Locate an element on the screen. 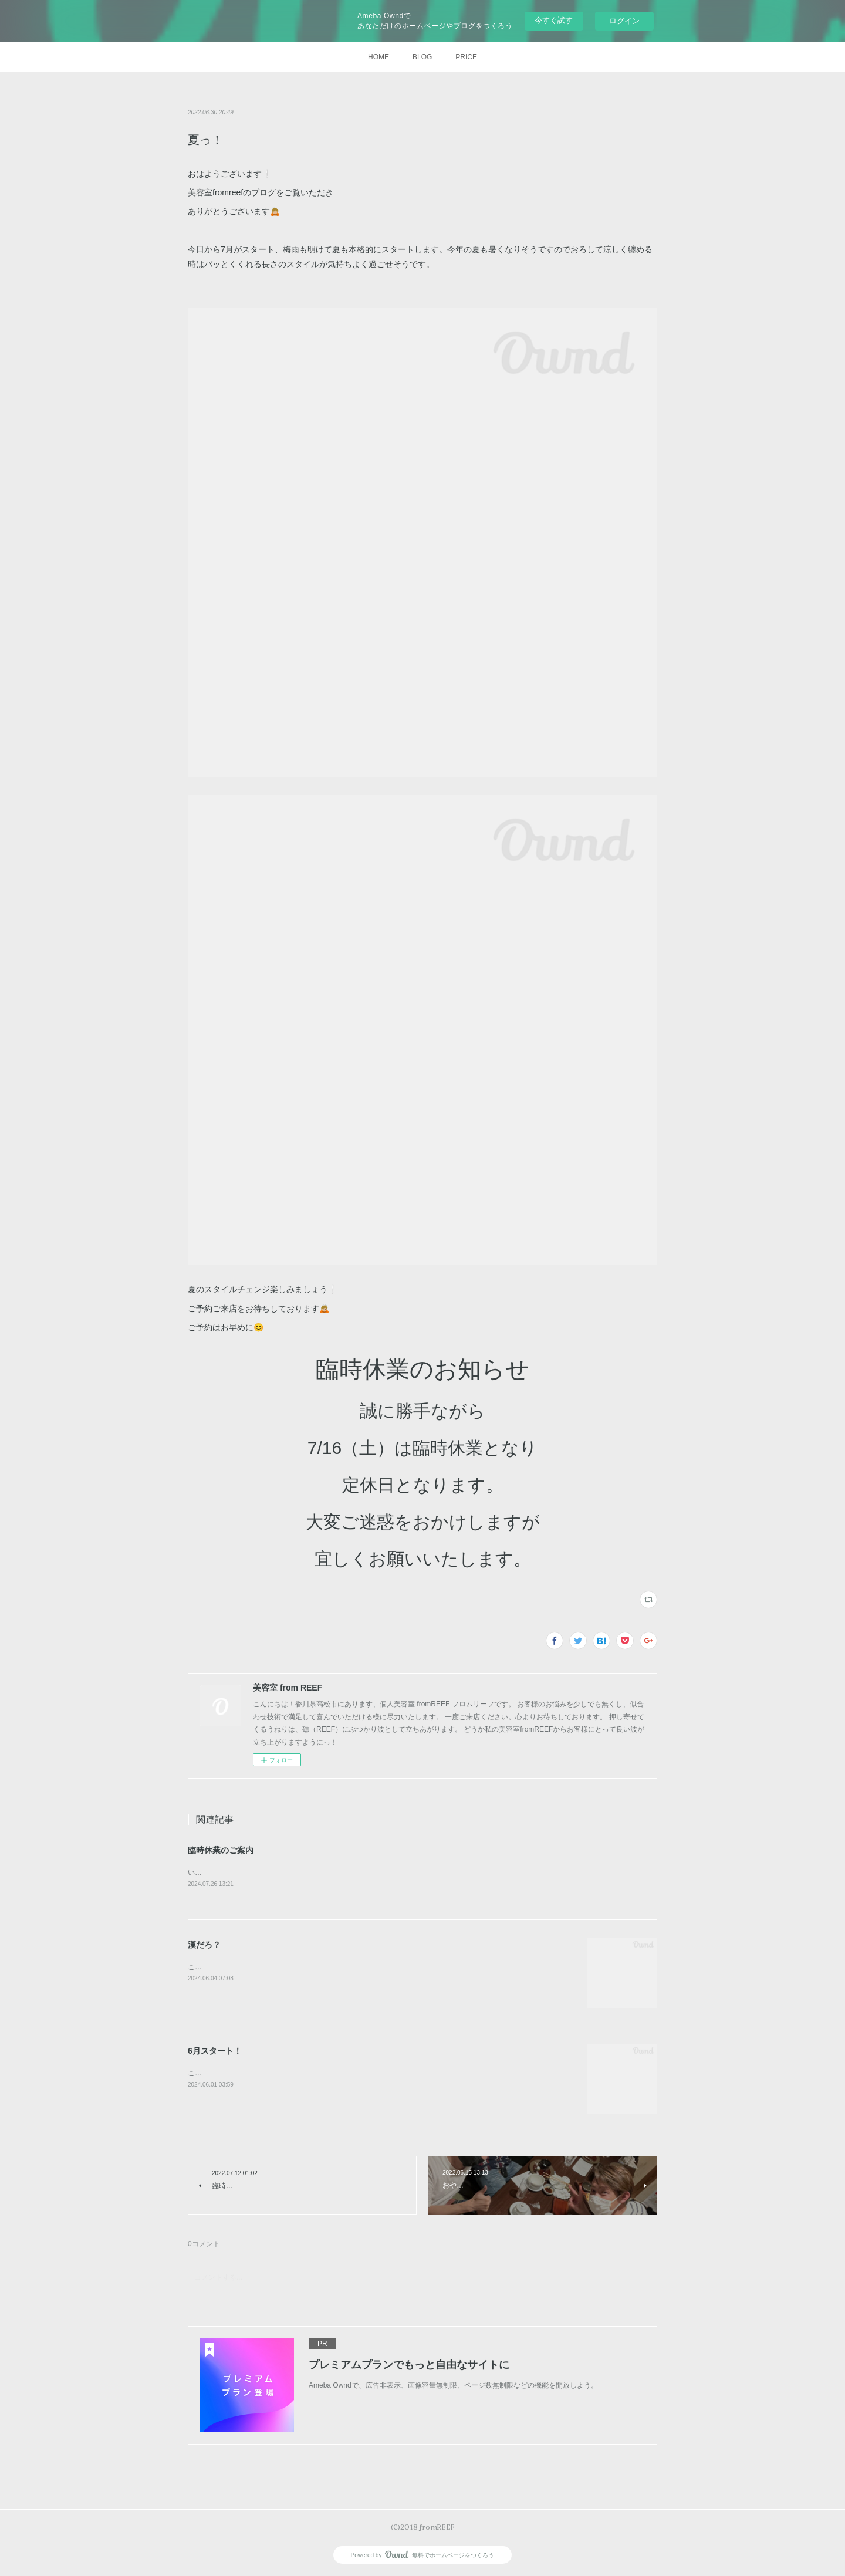 The width and height of the screenshot is (845, 2576). 漢だろ？ is located at coordinates (204, 1945).